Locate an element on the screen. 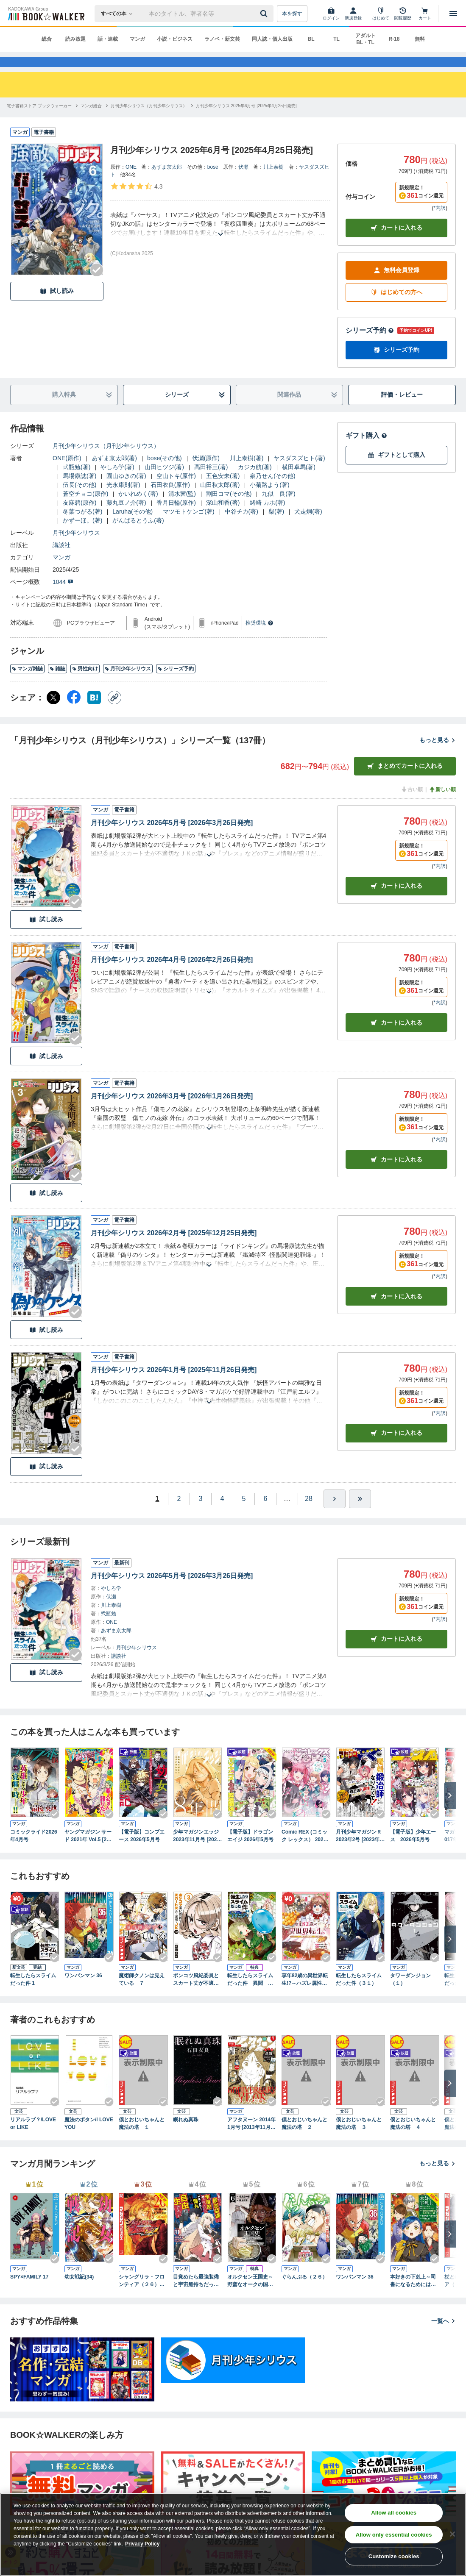  やしろ学 is located at coordinates (111, 1603).